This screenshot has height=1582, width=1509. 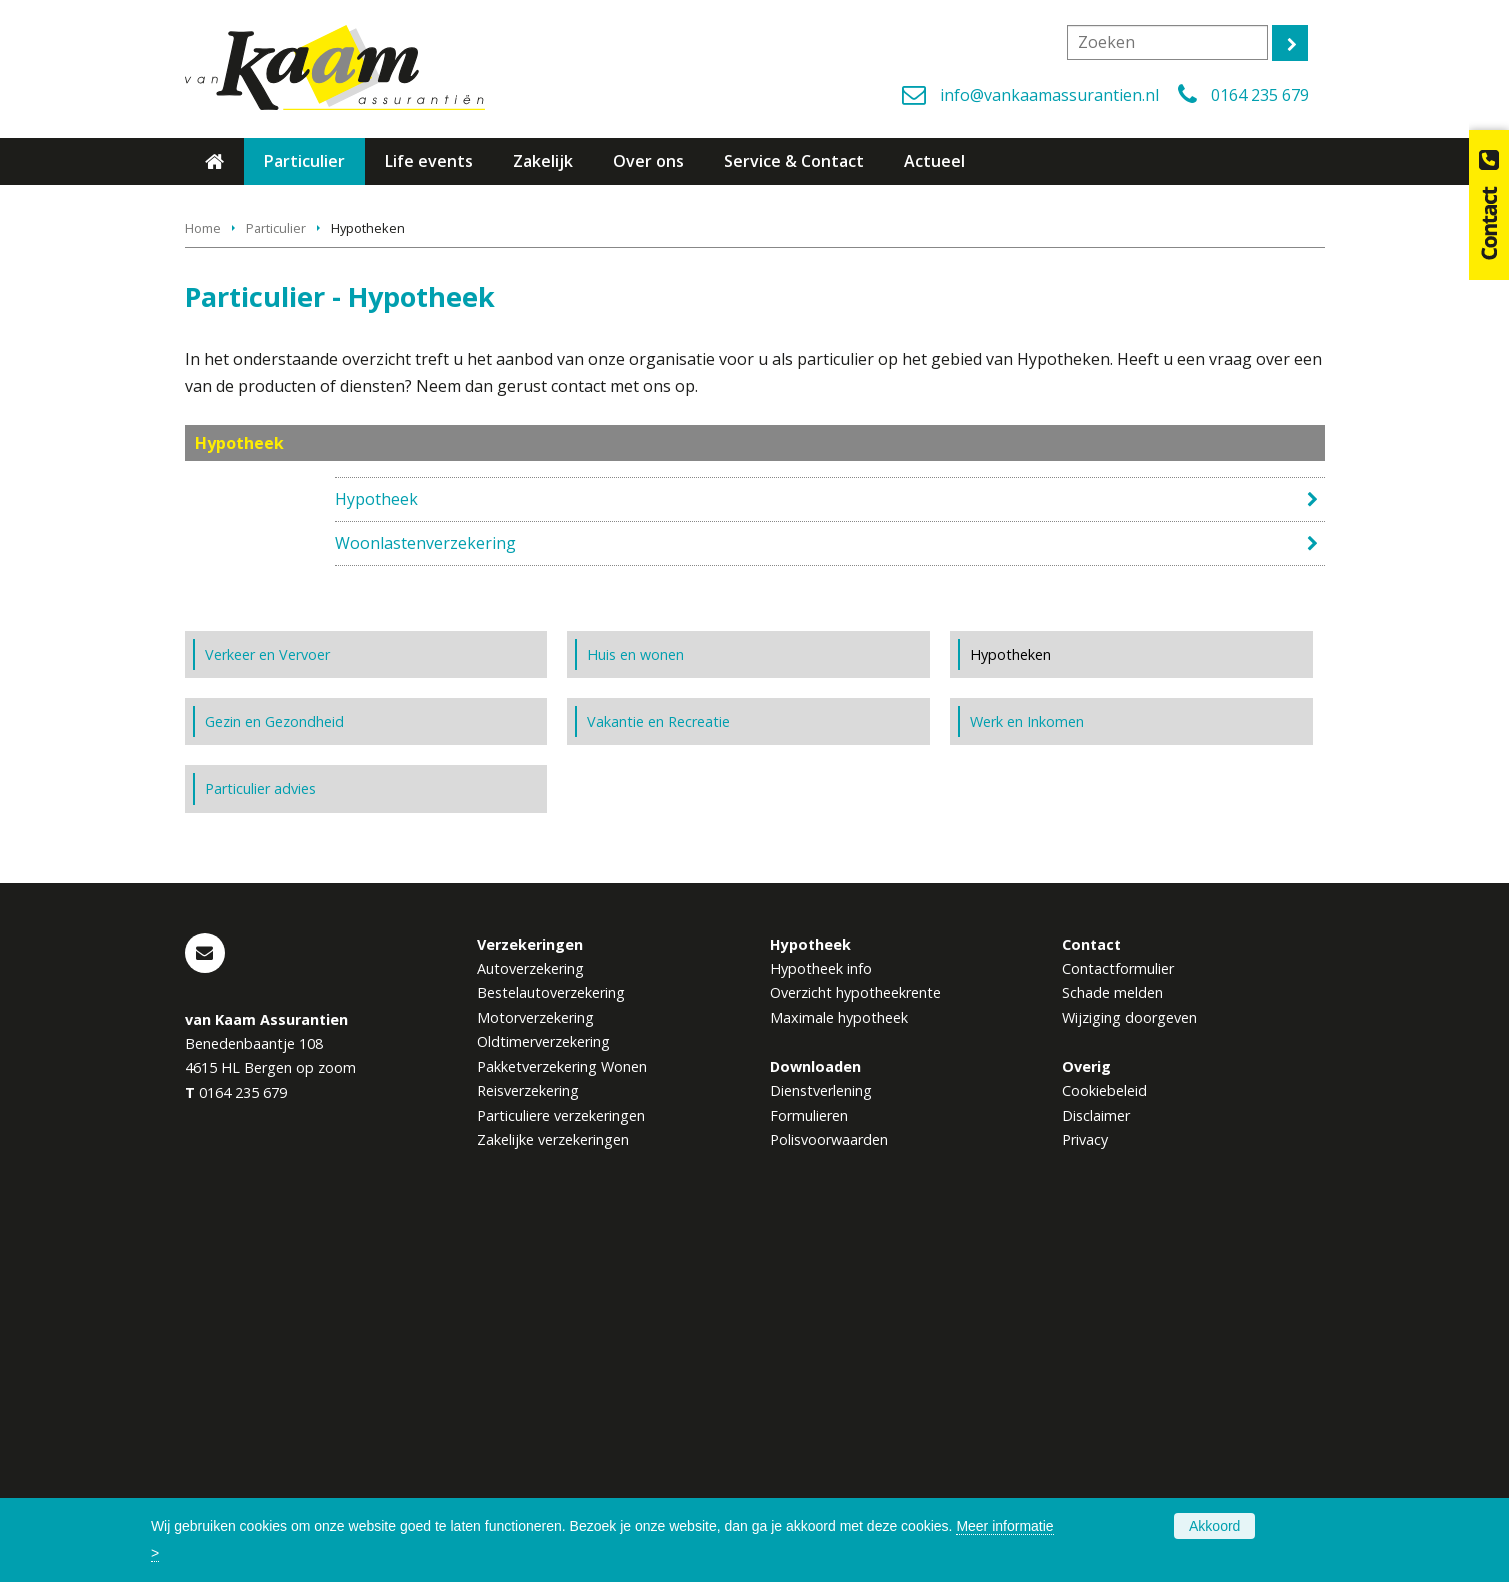 I want to click on Particulier, so click(x=276, y=546).